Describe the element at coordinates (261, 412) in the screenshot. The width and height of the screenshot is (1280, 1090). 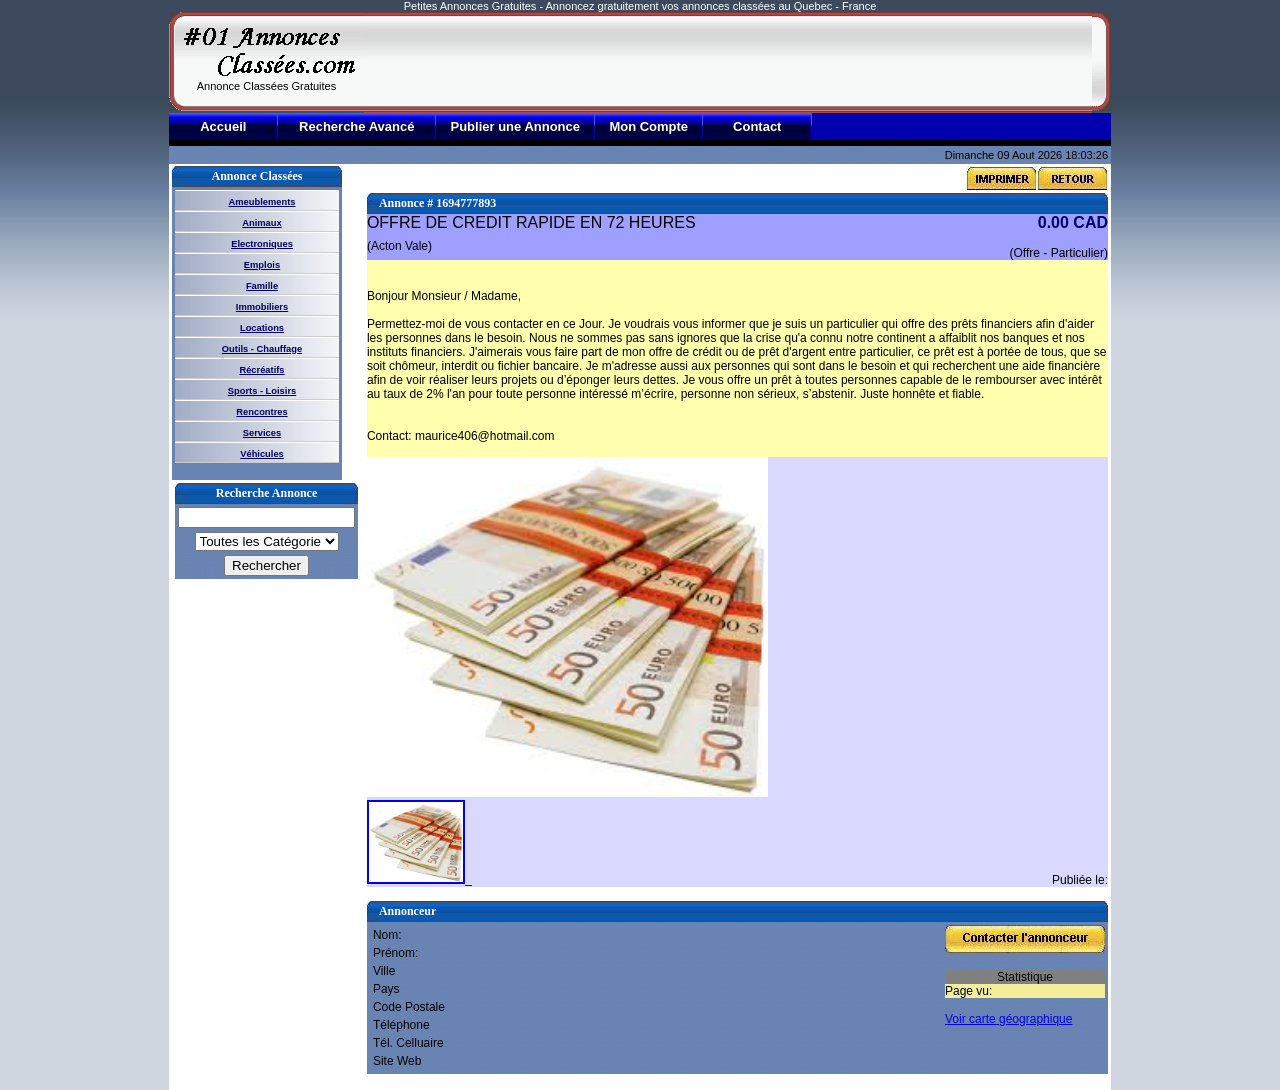
I see `Rencontres` at that location.